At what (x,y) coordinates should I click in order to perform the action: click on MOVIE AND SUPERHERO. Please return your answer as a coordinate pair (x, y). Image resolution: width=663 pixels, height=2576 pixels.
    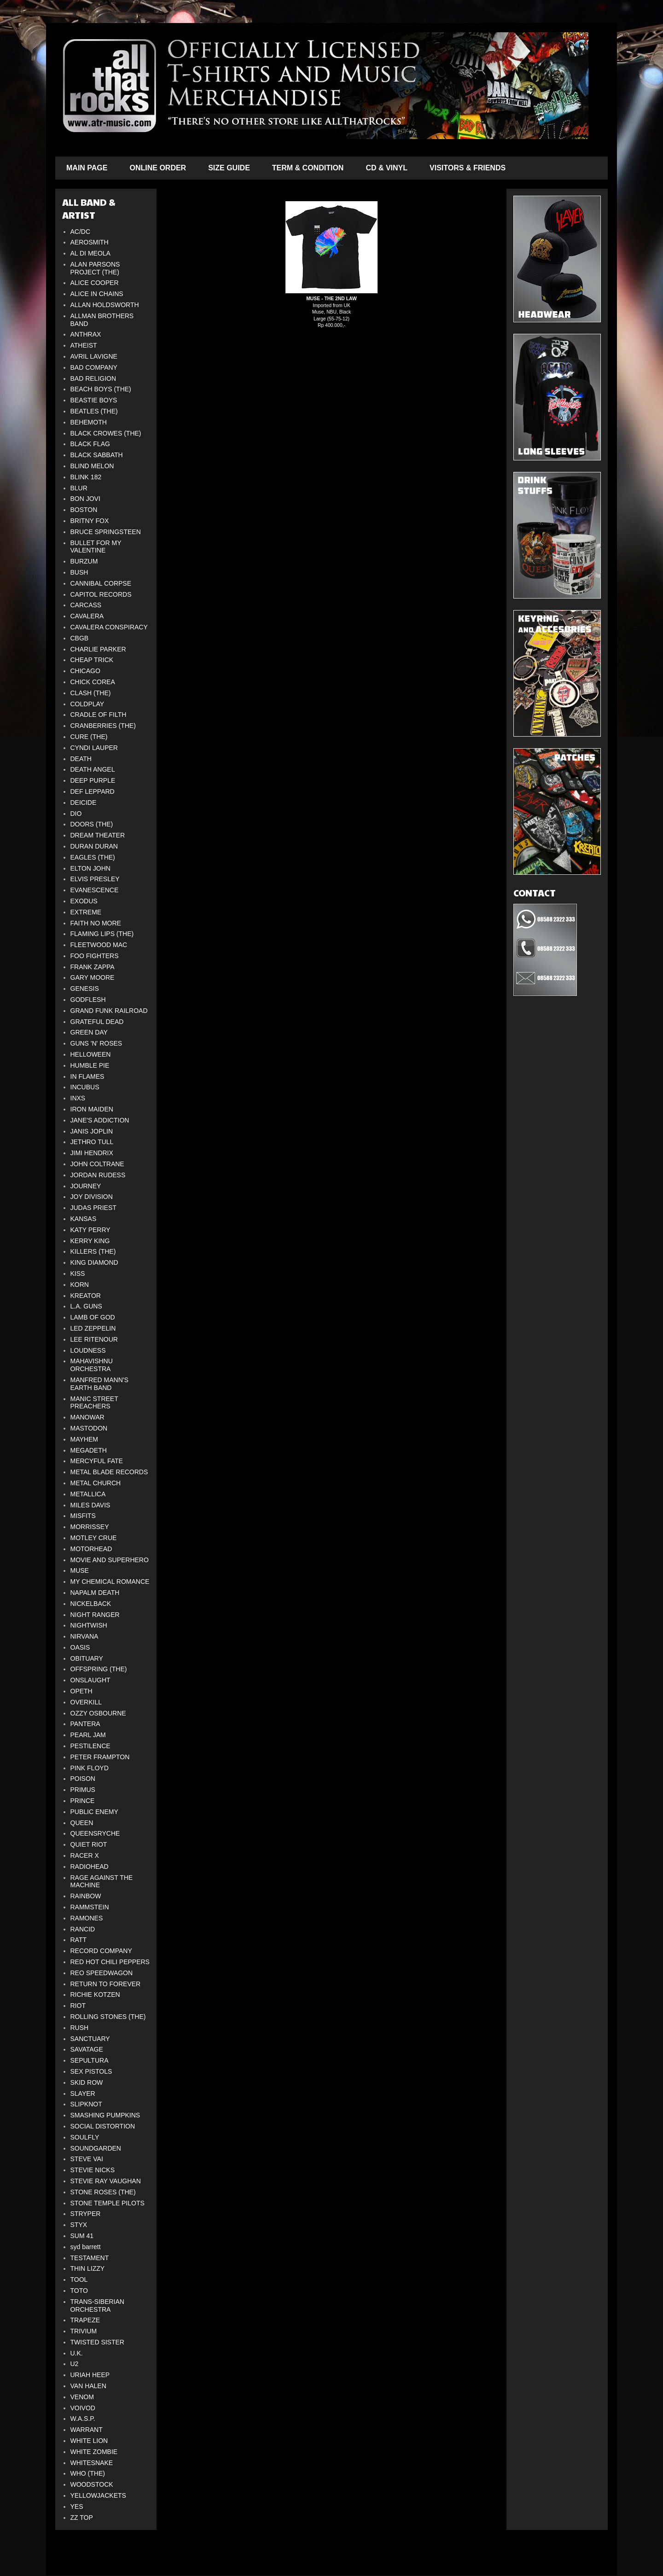
    Looking at the image, I should click on (109, 1560).